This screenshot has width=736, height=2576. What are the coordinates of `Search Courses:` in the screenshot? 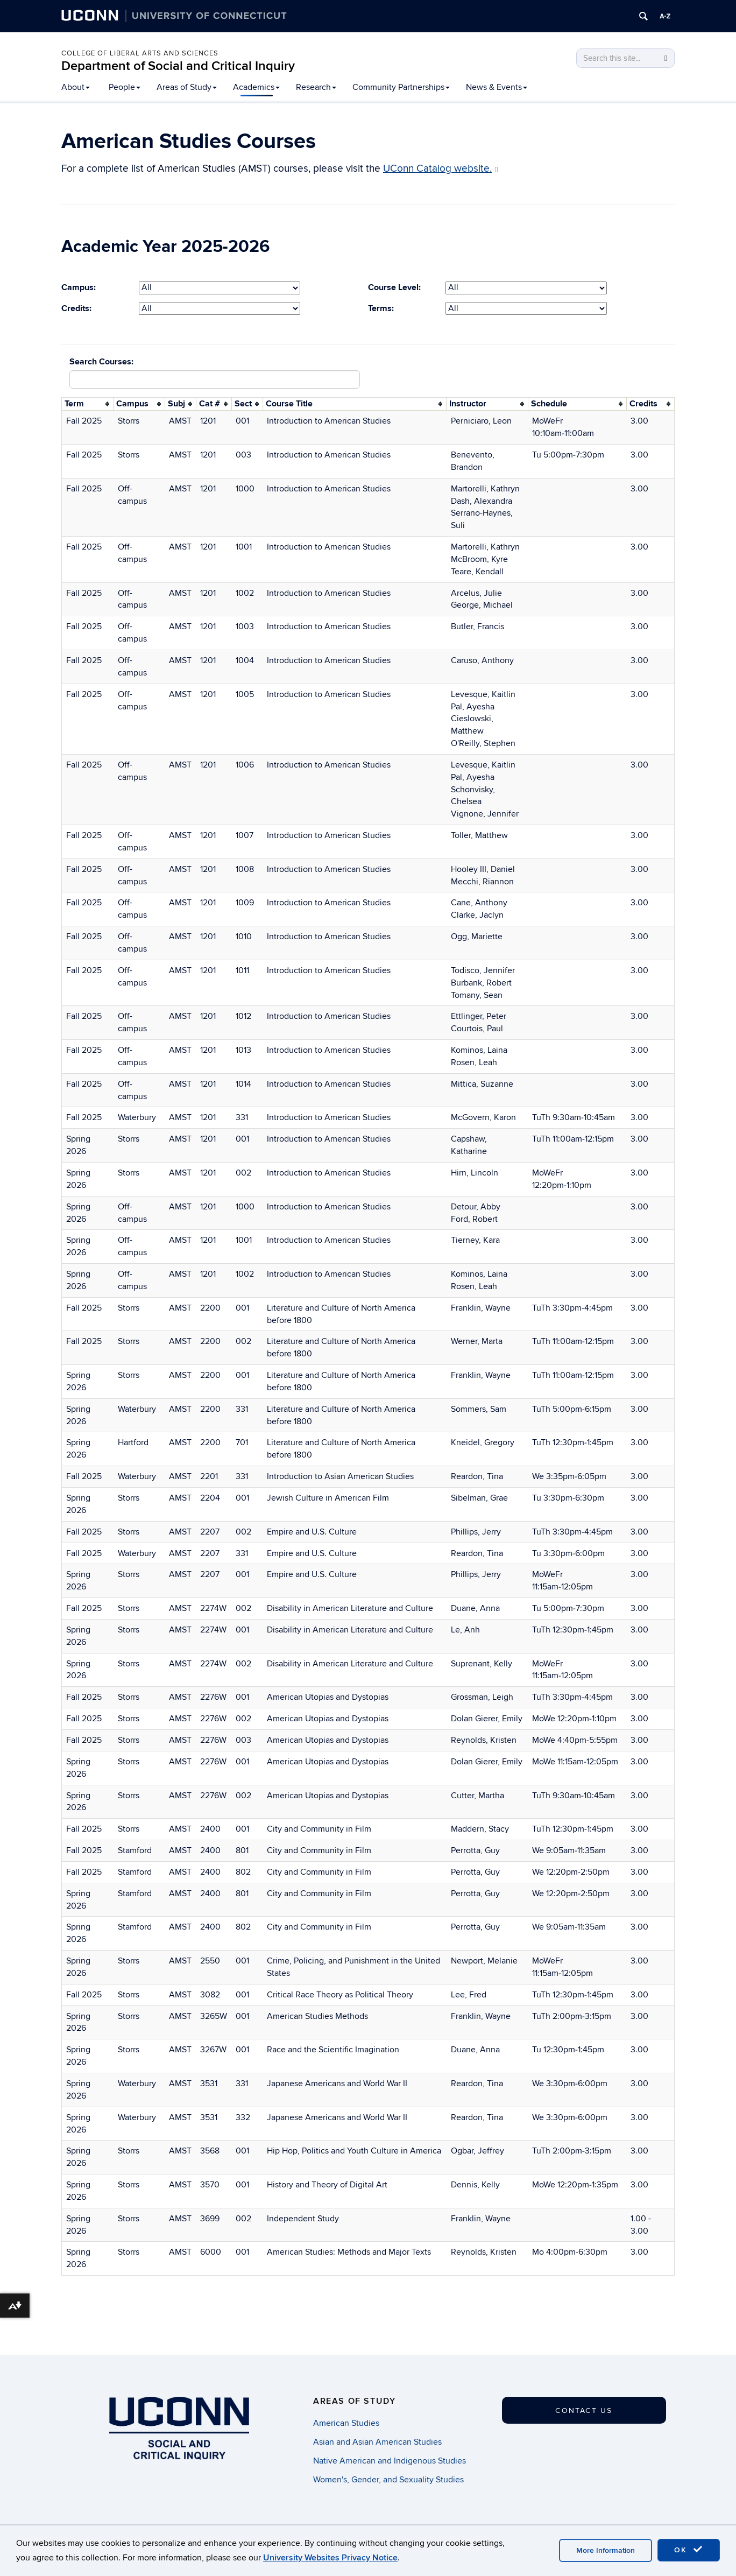 It's located at (101, 361).